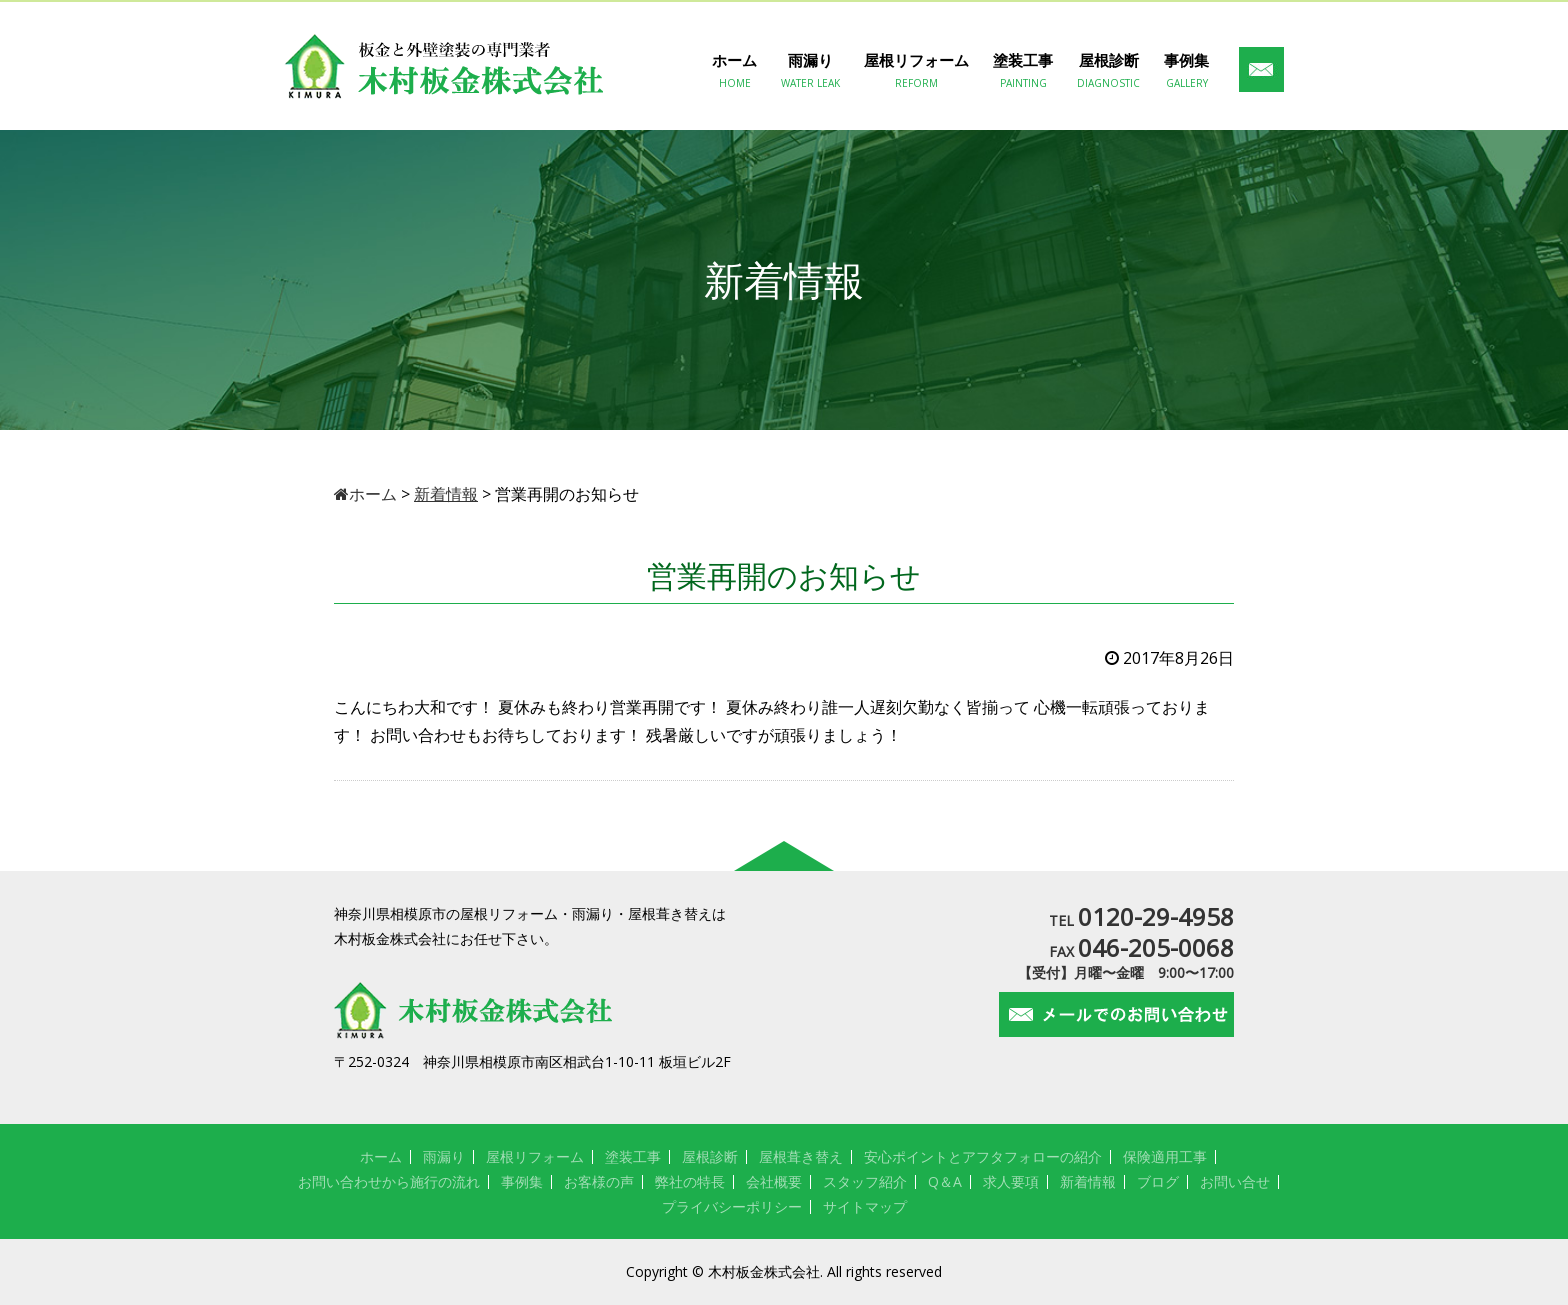 The image size is (1568, 1305). I want to click on お客様の声, so click(599, 1181).